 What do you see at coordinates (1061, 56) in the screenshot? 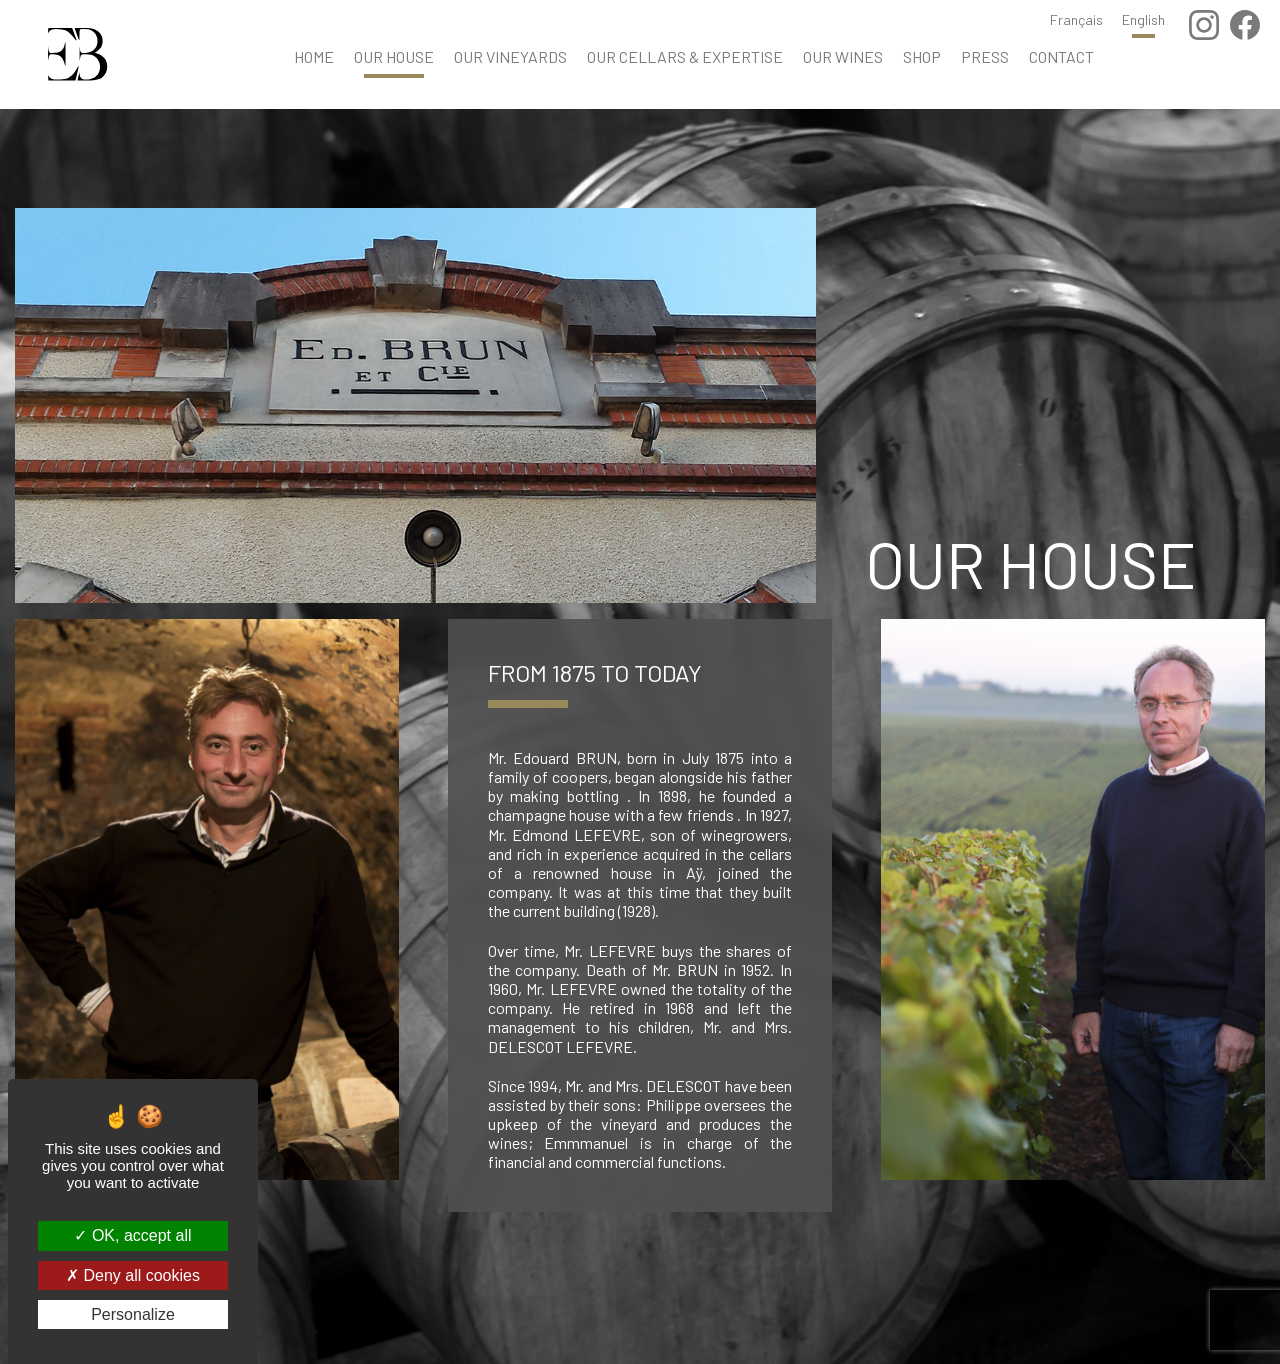
I see `Contact` at bounding box center [1061, 56].